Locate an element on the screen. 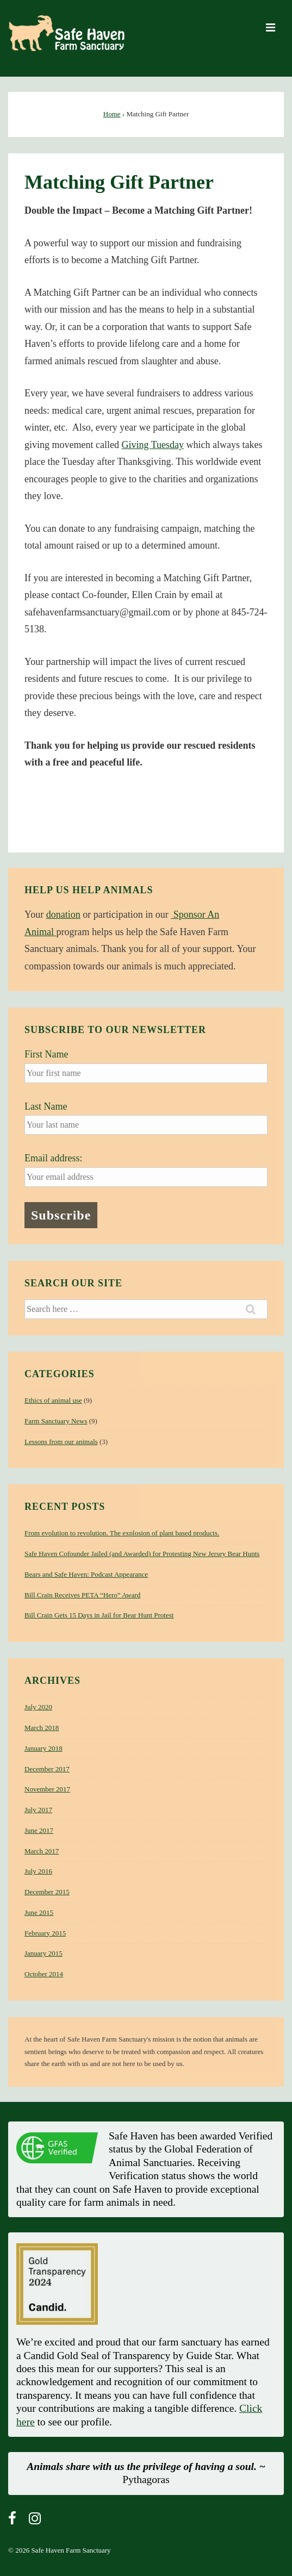 The image size is (292, 2576). February 2015 is located at coordinates (45, 1933).